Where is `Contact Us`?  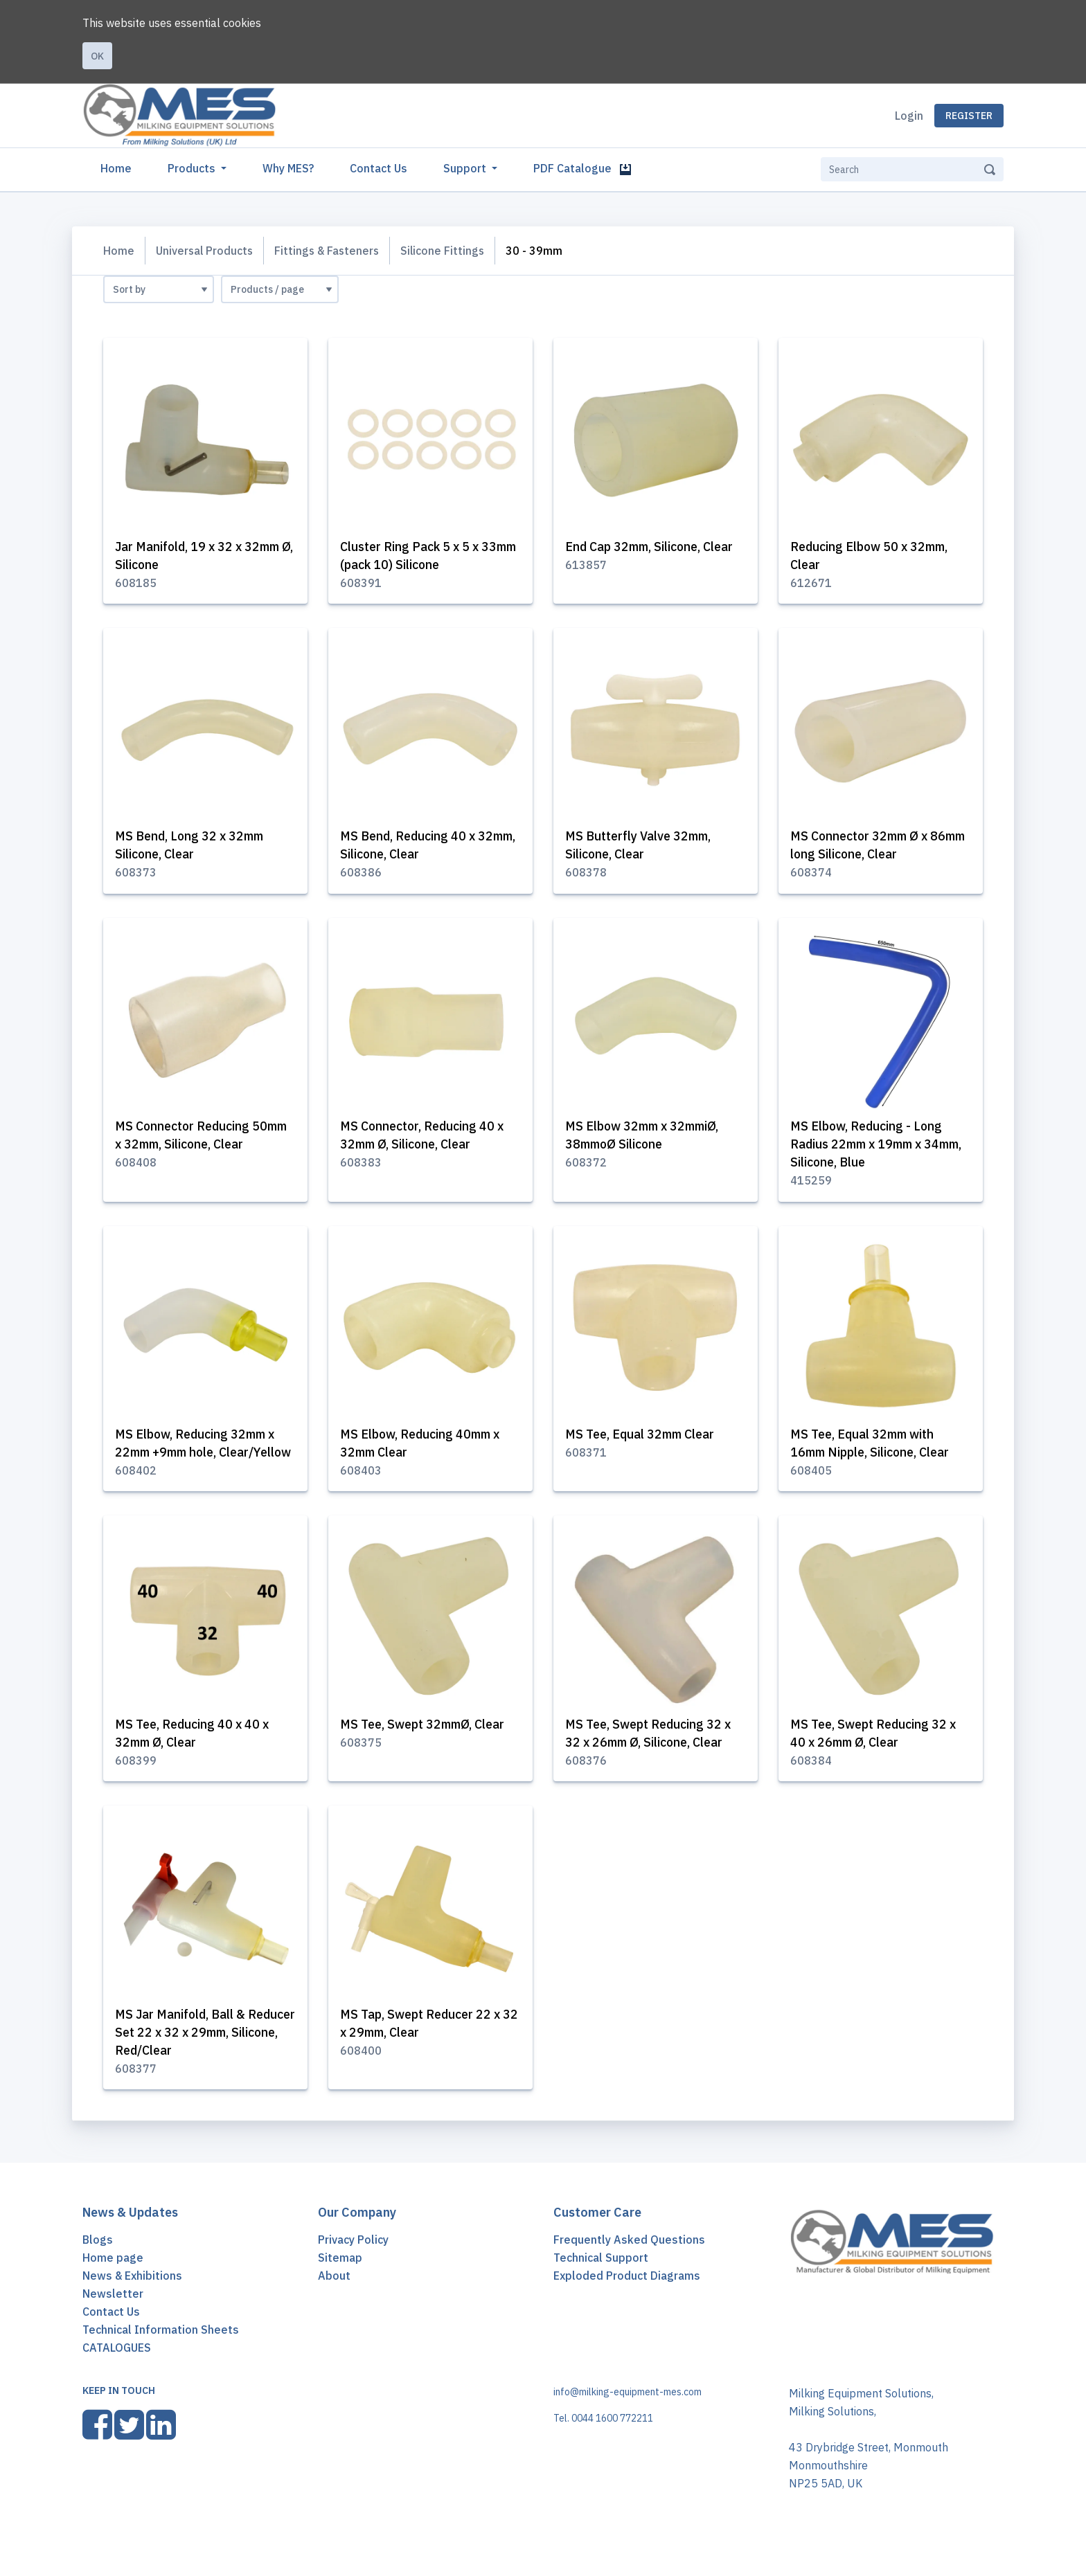 Contact Us is located at coordinates (378, 168).